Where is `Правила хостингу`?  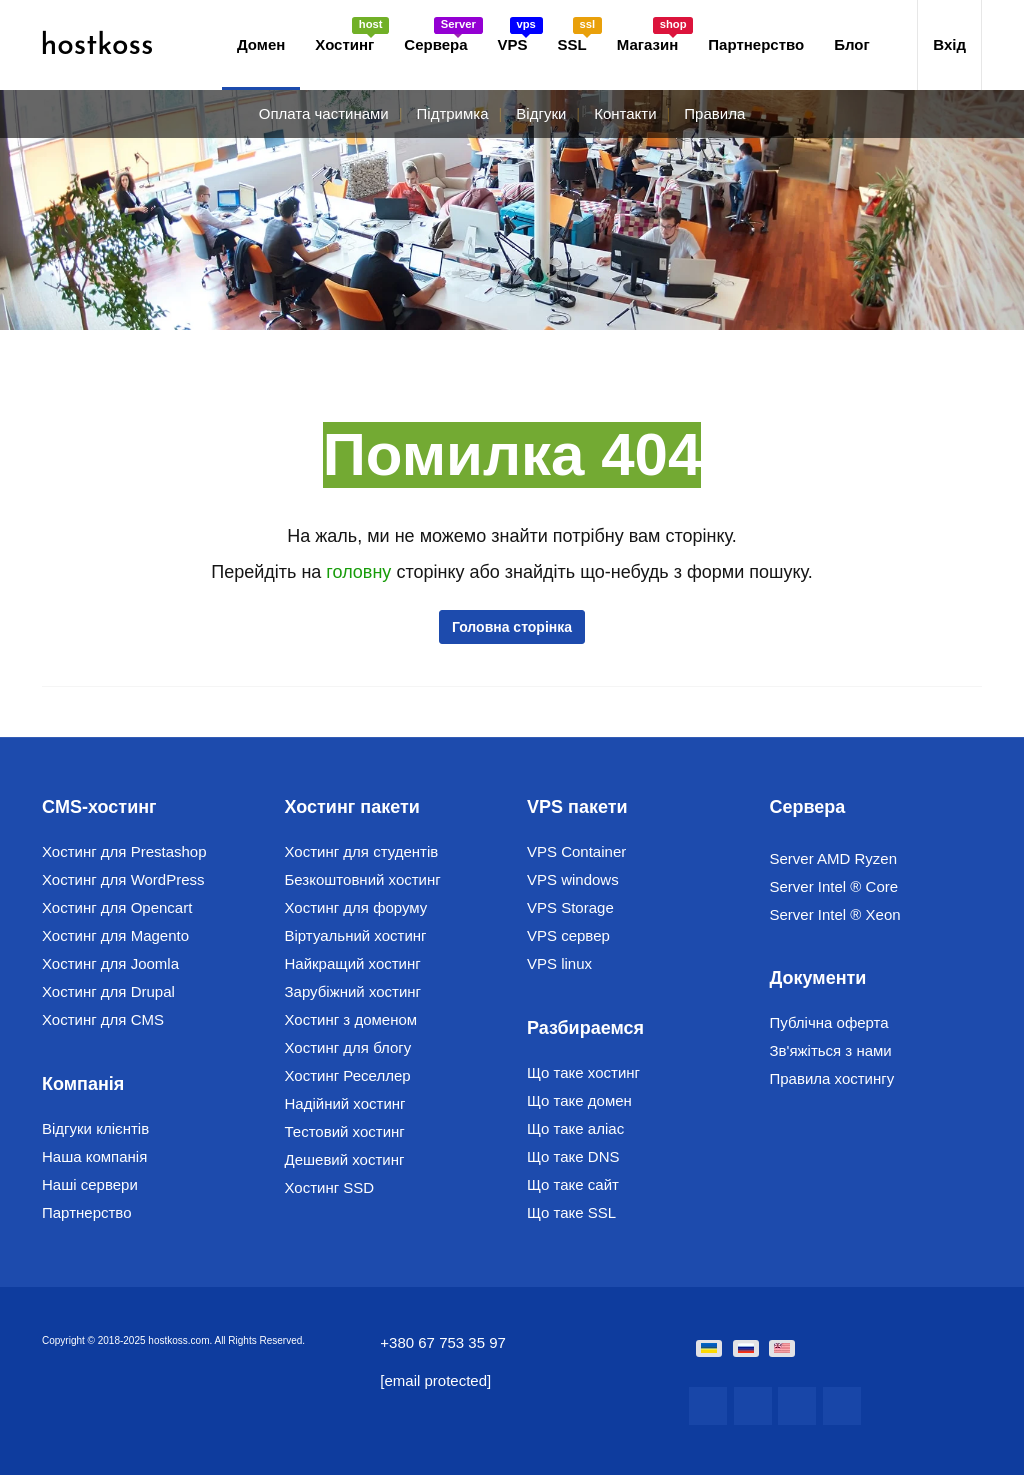
Правила хостингу is located at coordinates (832, 1078).